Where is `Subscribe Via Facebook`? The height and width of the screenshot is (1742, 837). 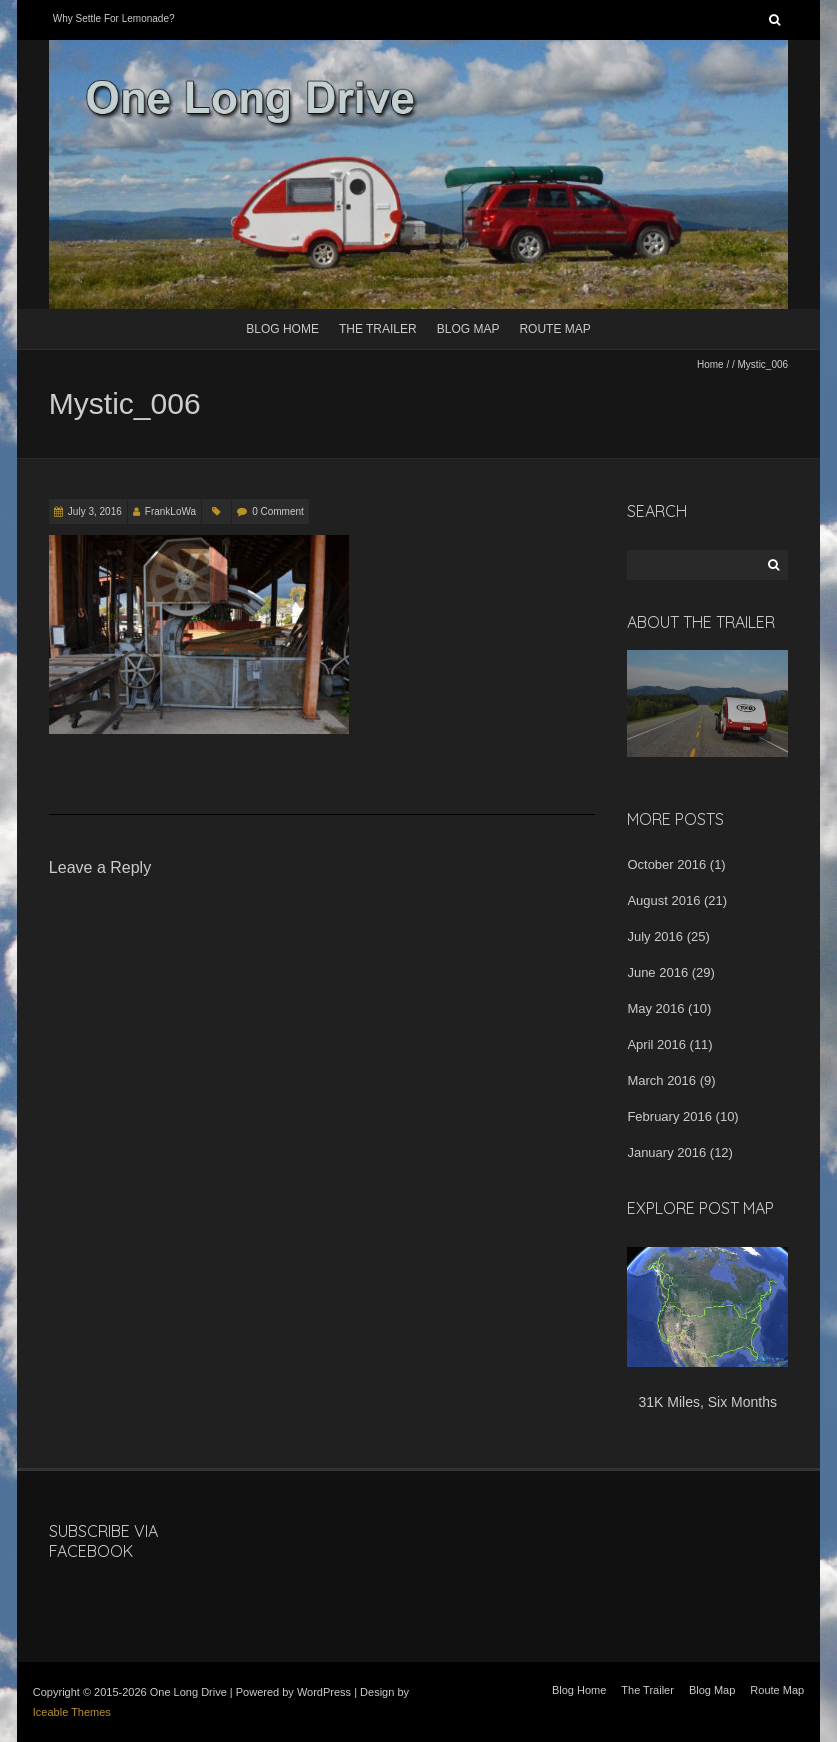
Subscribe Via Facebook is located at coordinates (103, 1541).